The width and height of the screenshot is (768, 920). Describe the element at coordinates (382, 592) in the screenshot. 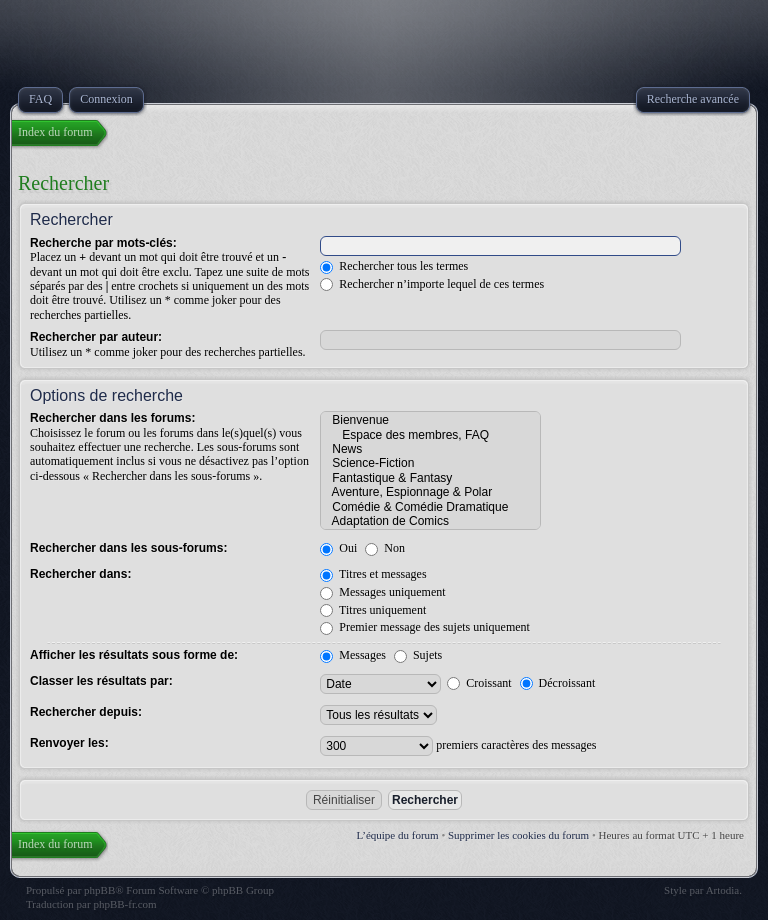

I see `Messages uniquement` at that location.